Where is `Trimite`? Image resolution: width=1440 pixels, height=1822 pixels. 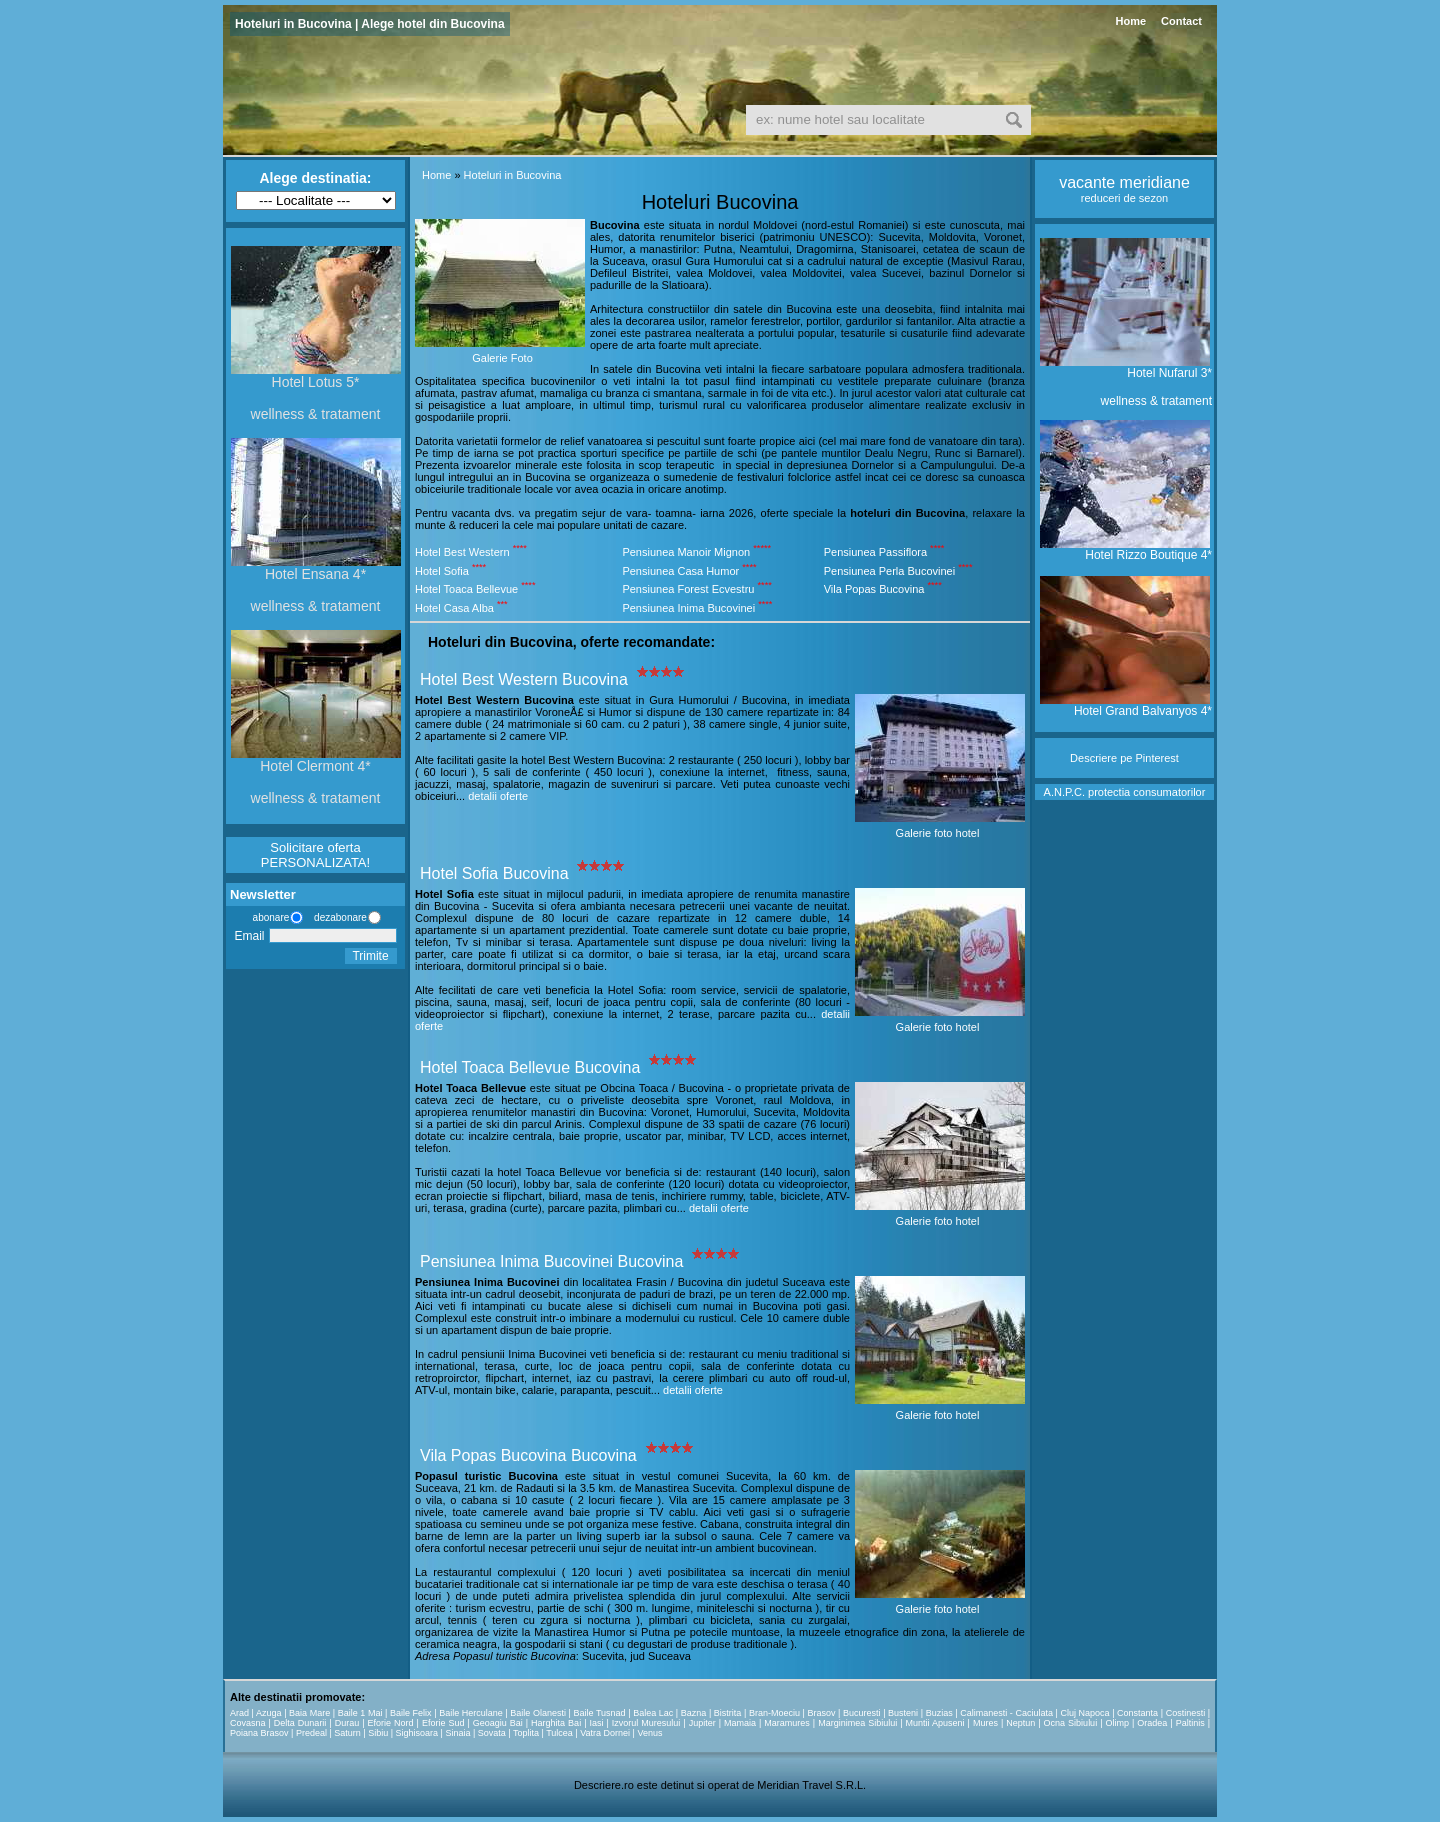
Trimite is located at coordinates (370, 956).